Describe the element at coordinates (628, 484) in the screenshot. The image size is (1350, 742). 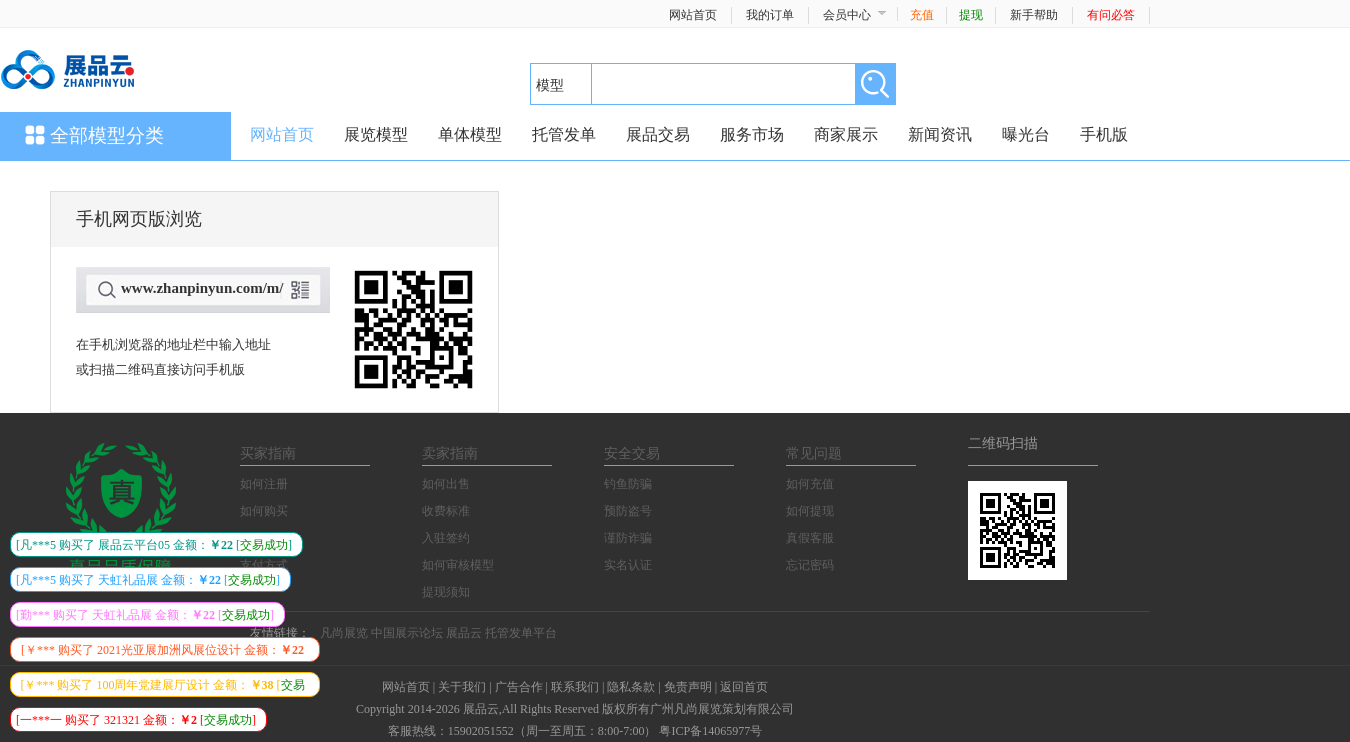
I see `钓鱼防骗` at that location.